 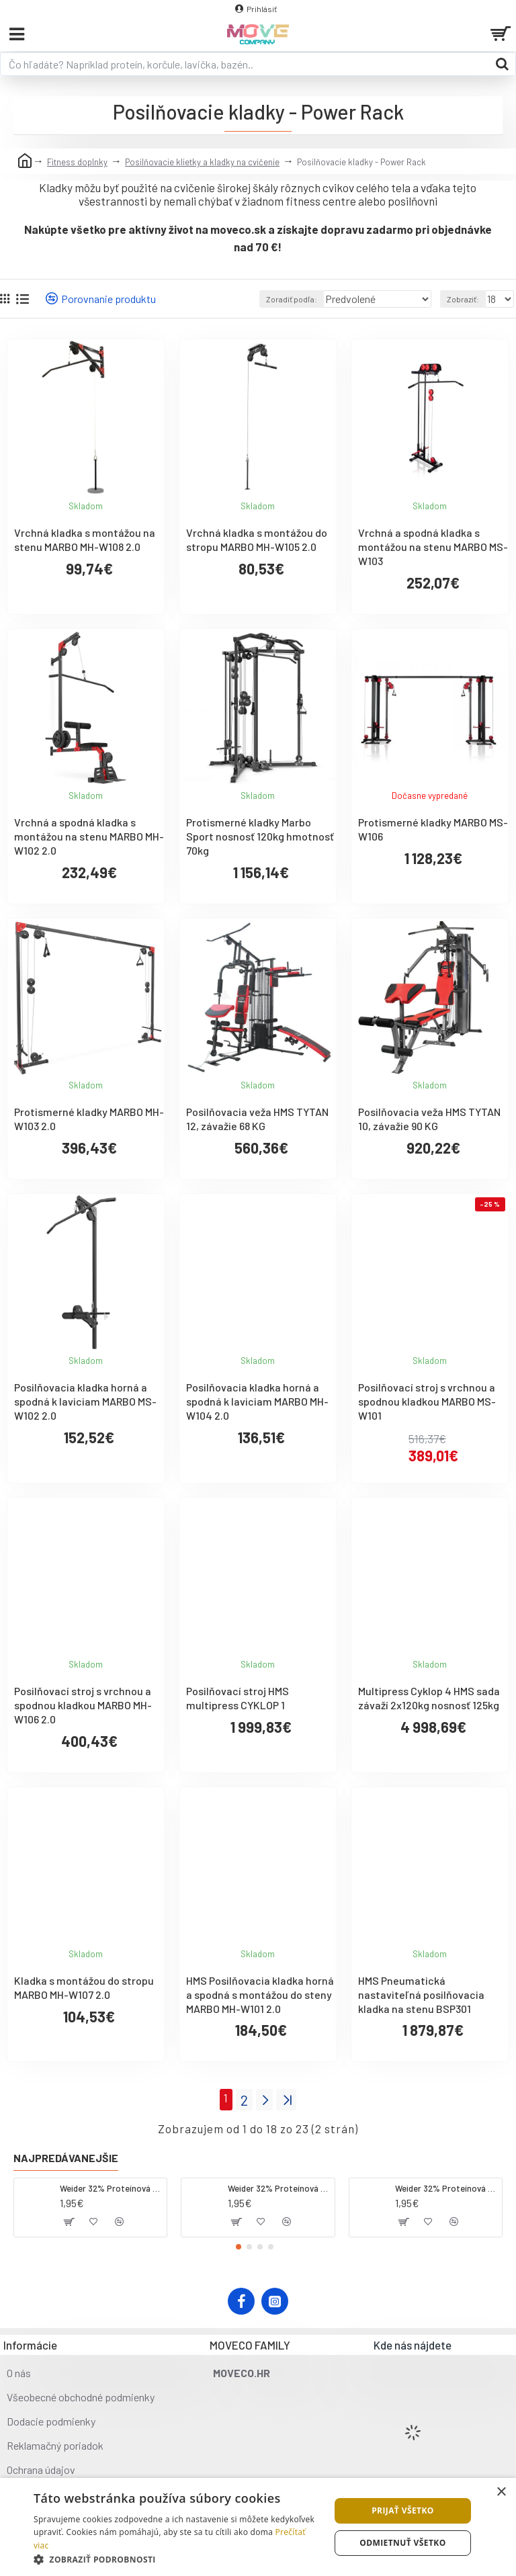 I want to click on Posilňovacia kladka horná a spodná k laviciam MARBO MS-W102 2.0, so click(x=85, y=1401).